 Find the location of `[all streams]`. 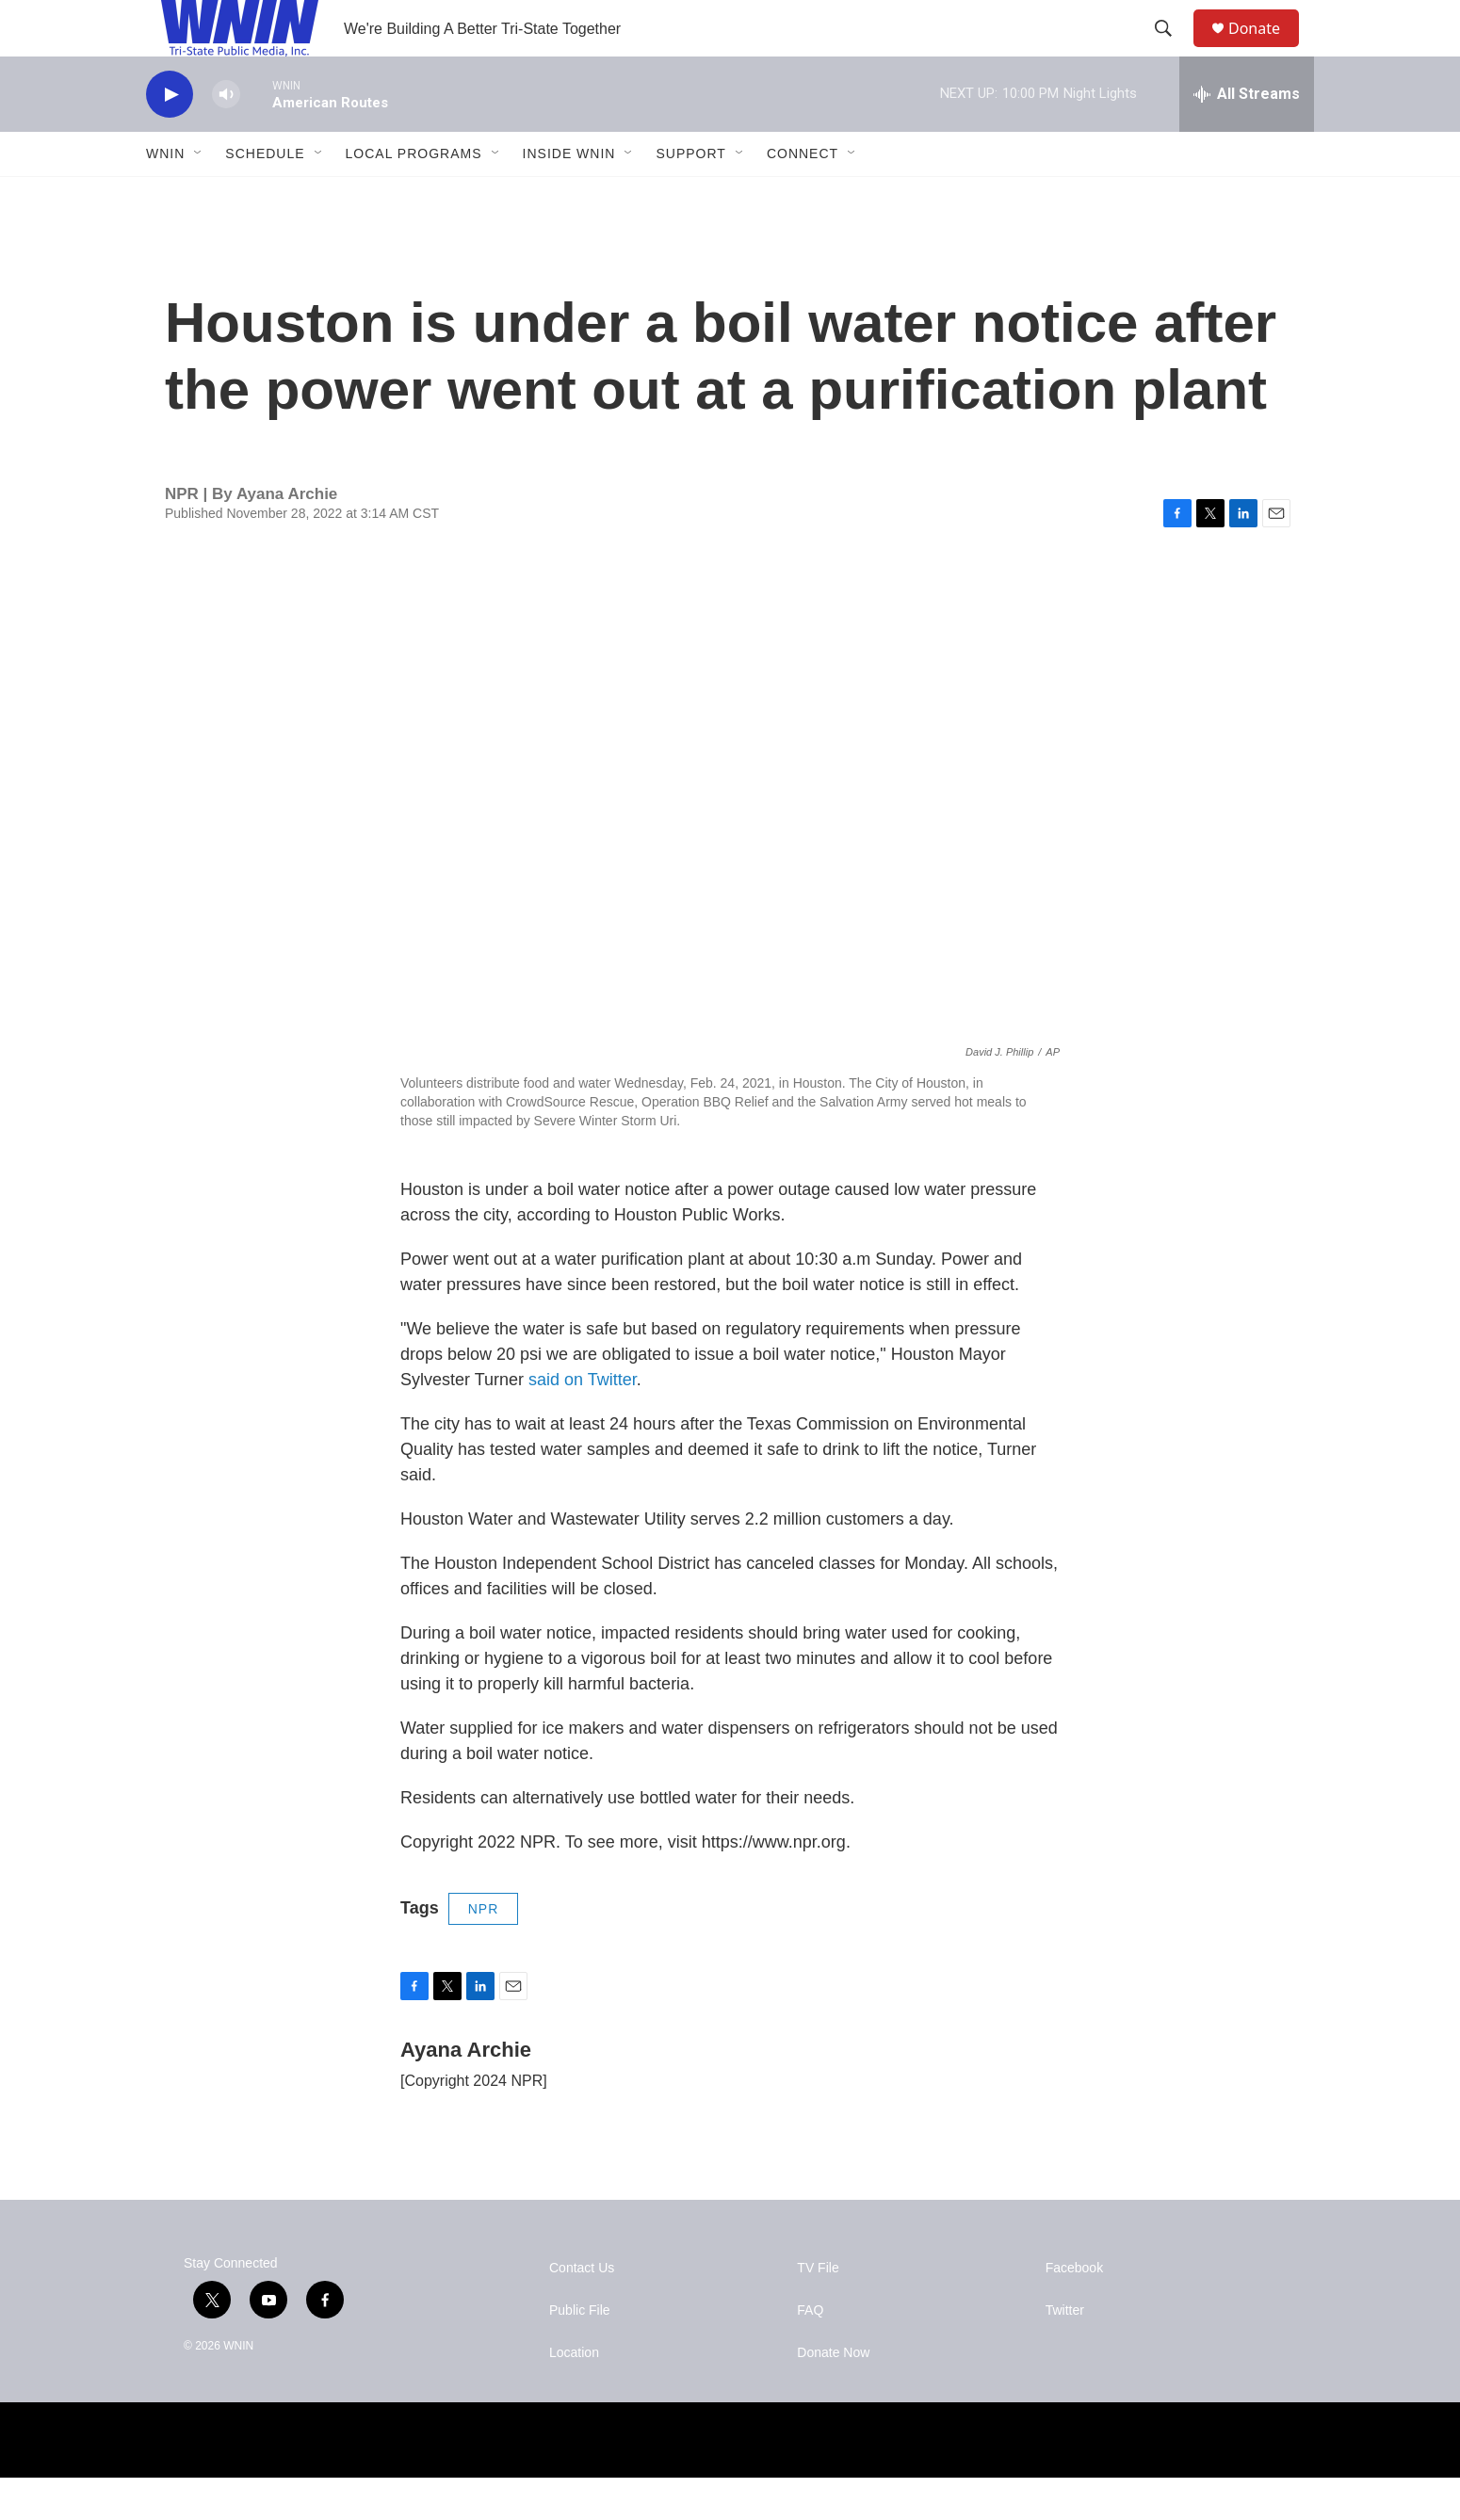

[all streams] is located at coordinates (1246, 136).